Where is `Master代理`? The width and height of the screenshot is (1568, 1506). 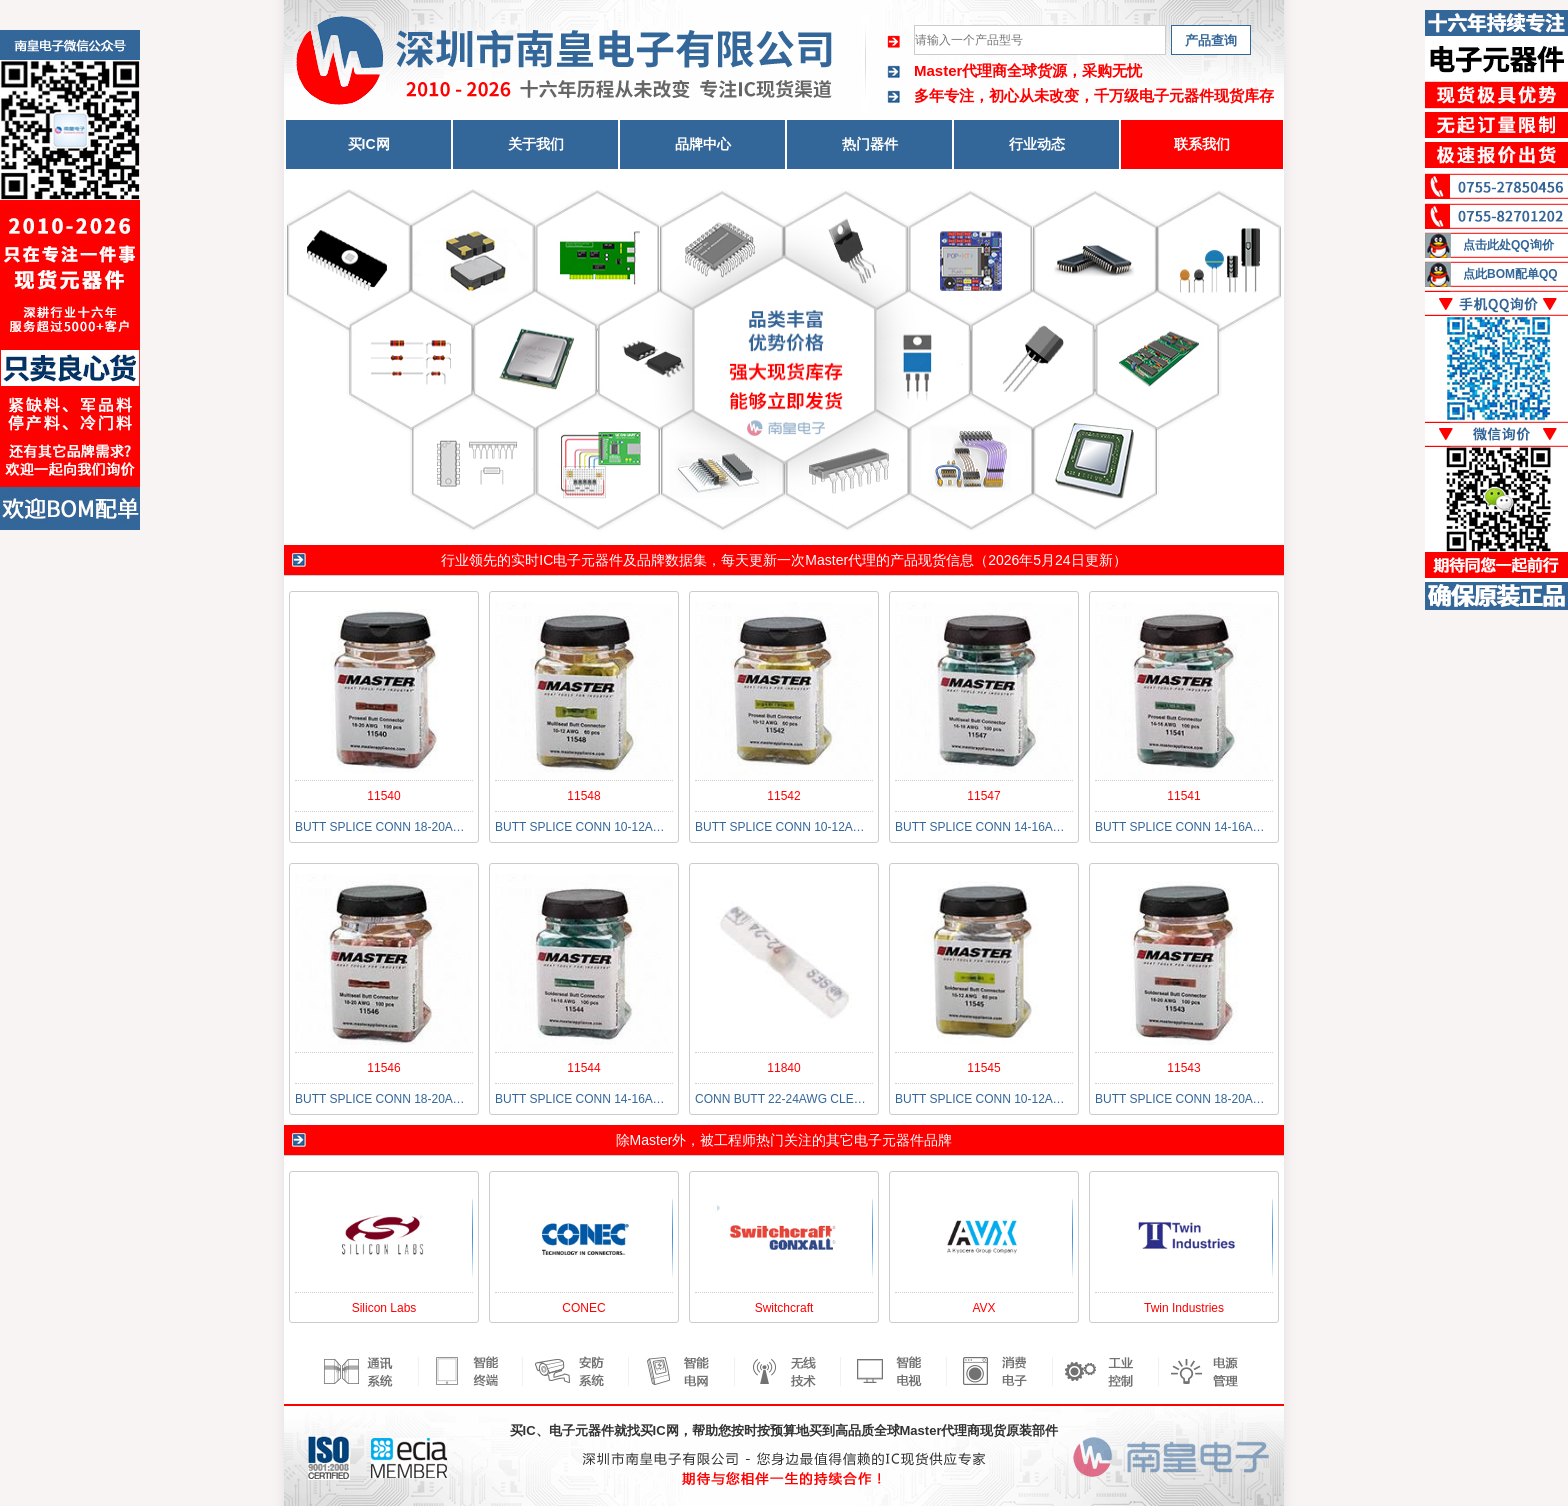 Master代理 is located at coordinates (840, 560).